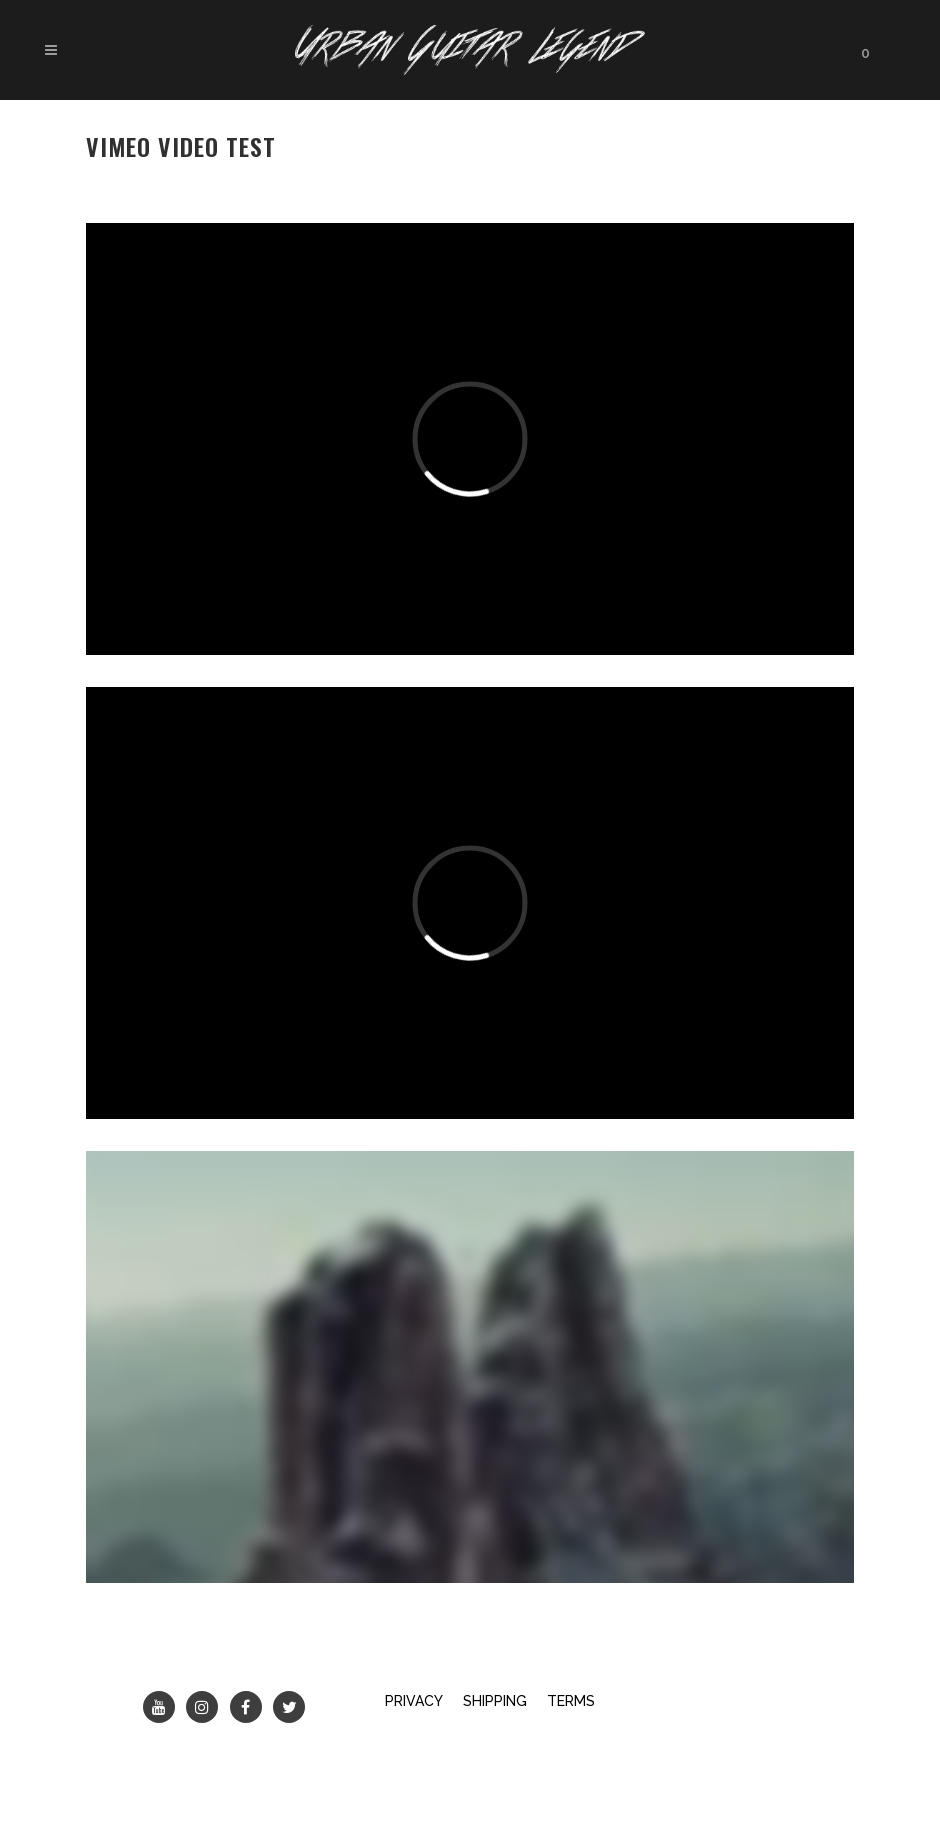 This screenshot has width=940, height=1827. What do you see at coordinates (495, 1701) in the screenshot?
I see `SHIPPING` at bounding box center [495, 1701].